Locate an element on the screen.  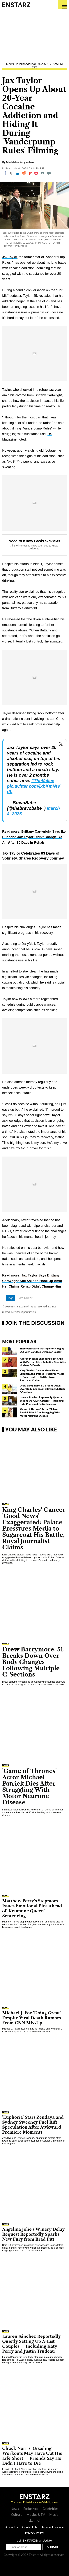
Matthew Perry's Stepmom Issues Emotional Plea Ahead of 'Ketamine Queen' Sentencing is located at coordinates (32, 1908).